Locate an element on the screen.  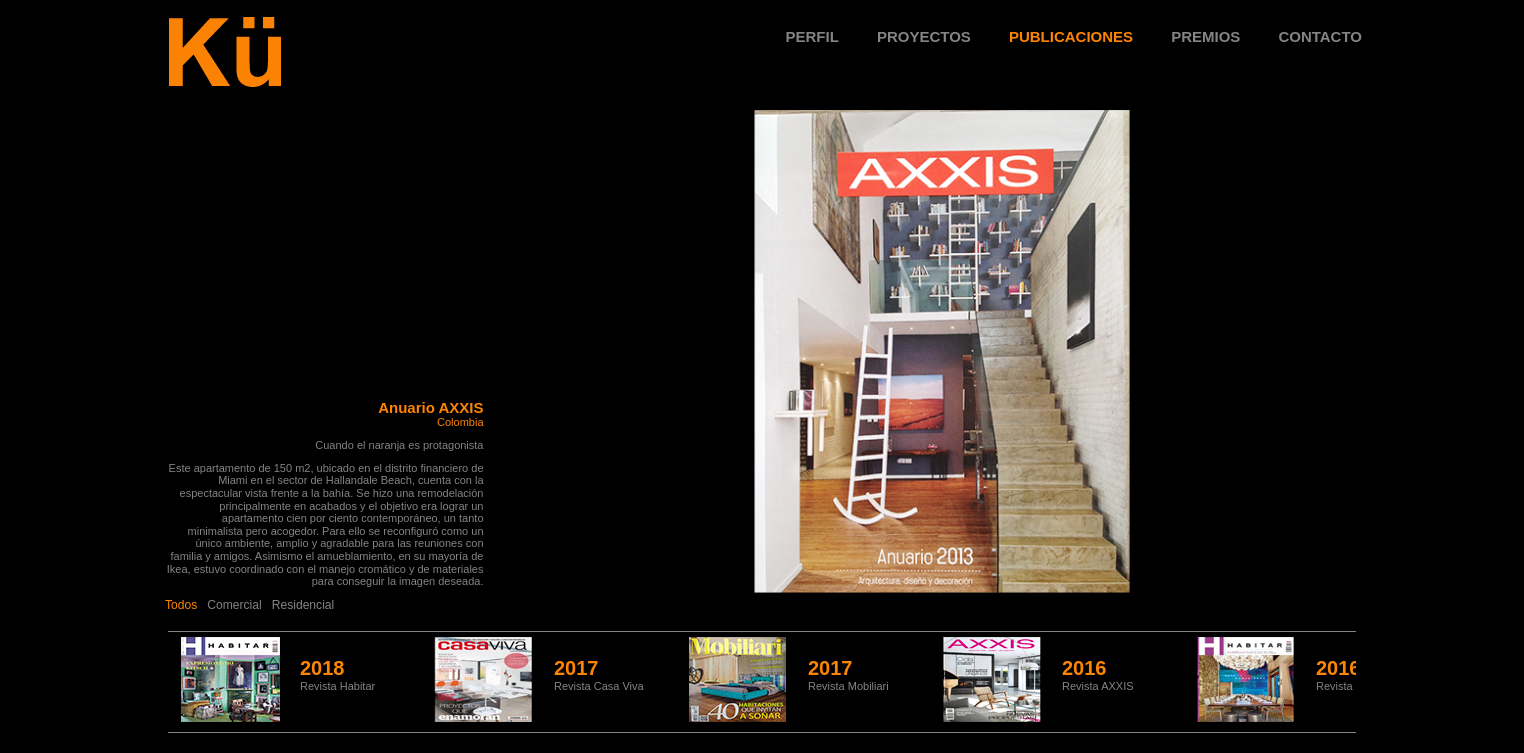
Contacto is located at coordinates (1320, 36).